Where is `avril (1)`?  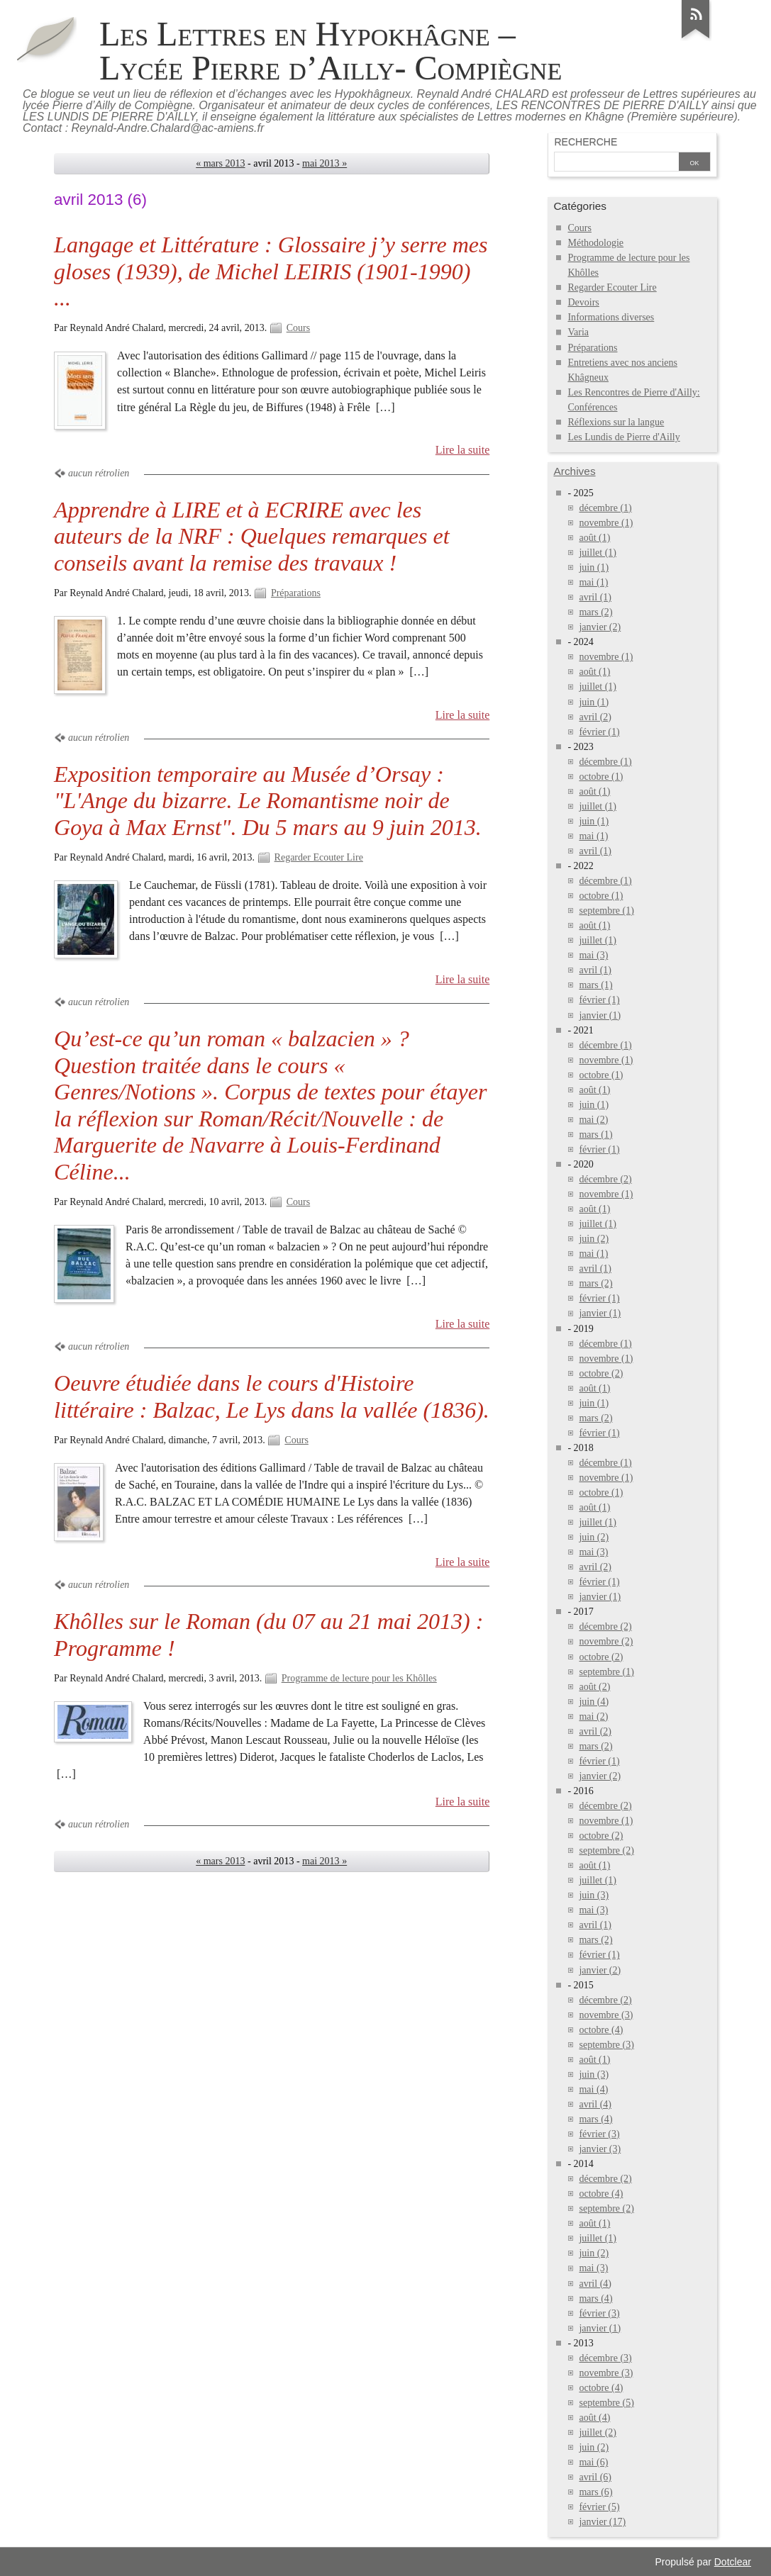 avril (1) is located at coordinates (595, 597).